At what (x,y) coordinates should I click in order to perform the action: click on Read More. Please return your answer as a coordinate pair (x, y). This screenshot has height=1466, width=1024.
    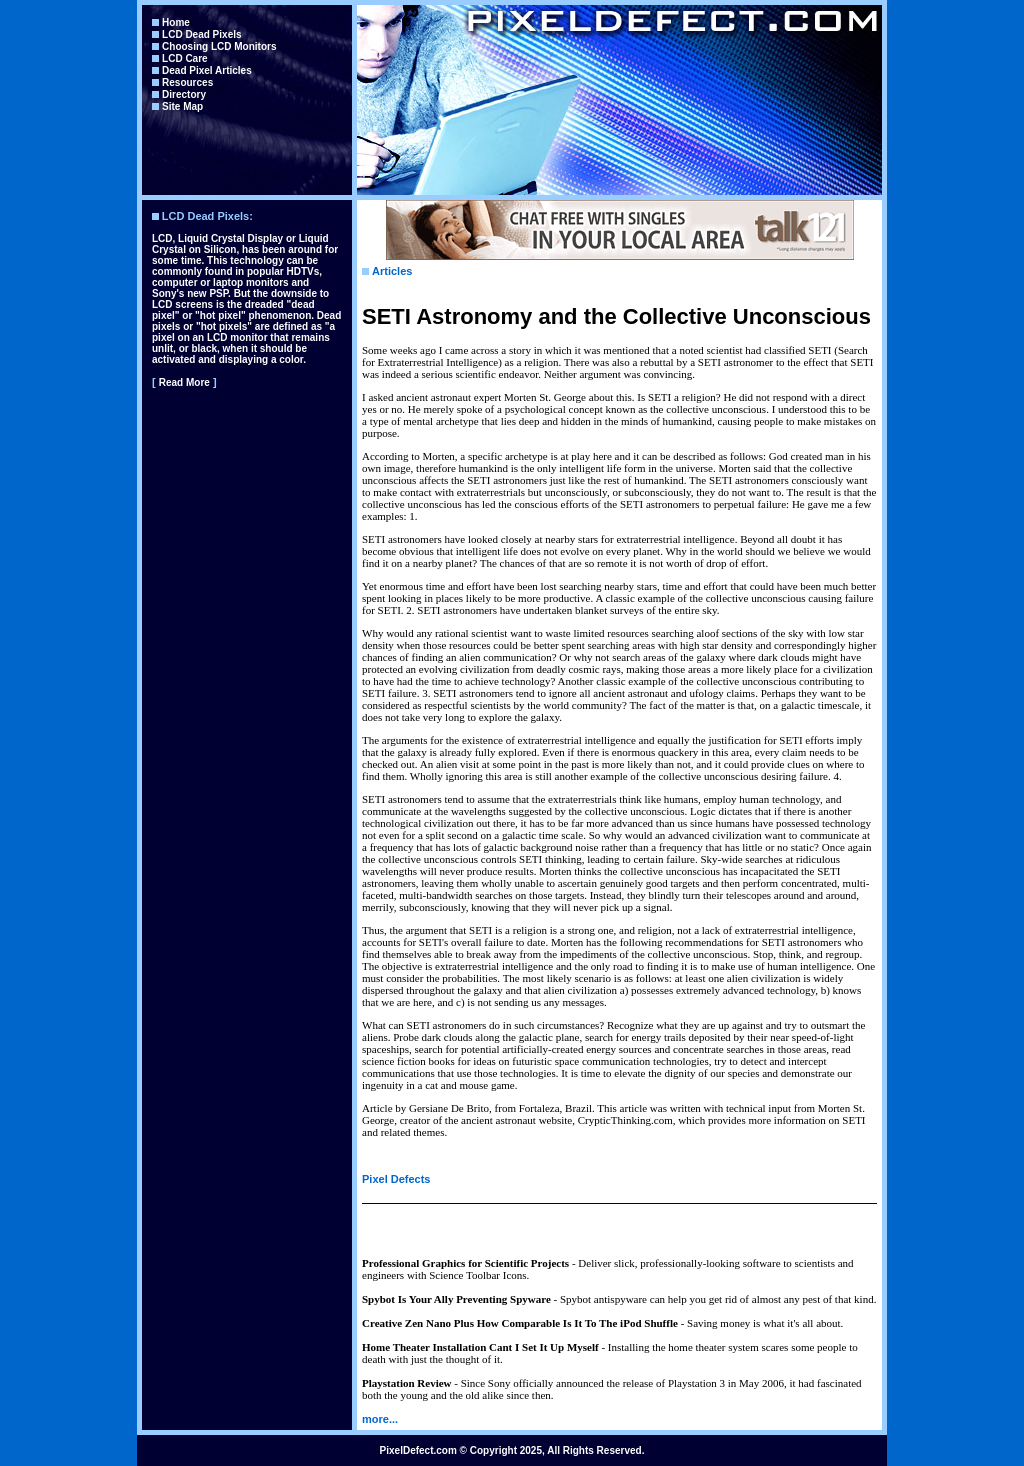
    Looking at the image, I should click on (184, 382).